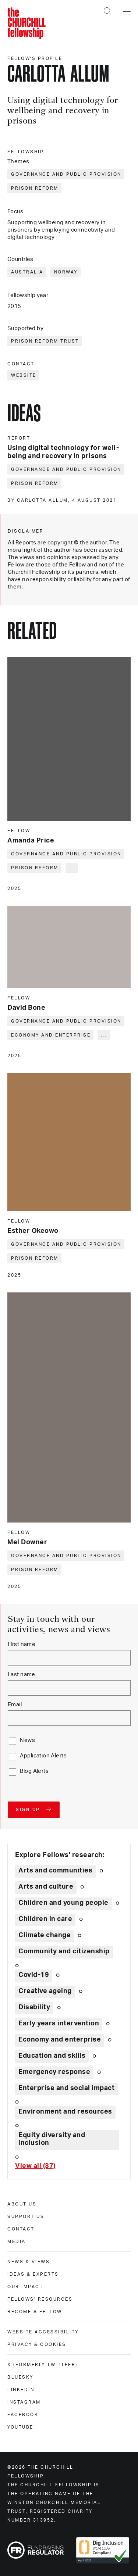  Describe the element at coordinates (51, 1035) in the screenshot. I see `Economy and enterprise` at that location.